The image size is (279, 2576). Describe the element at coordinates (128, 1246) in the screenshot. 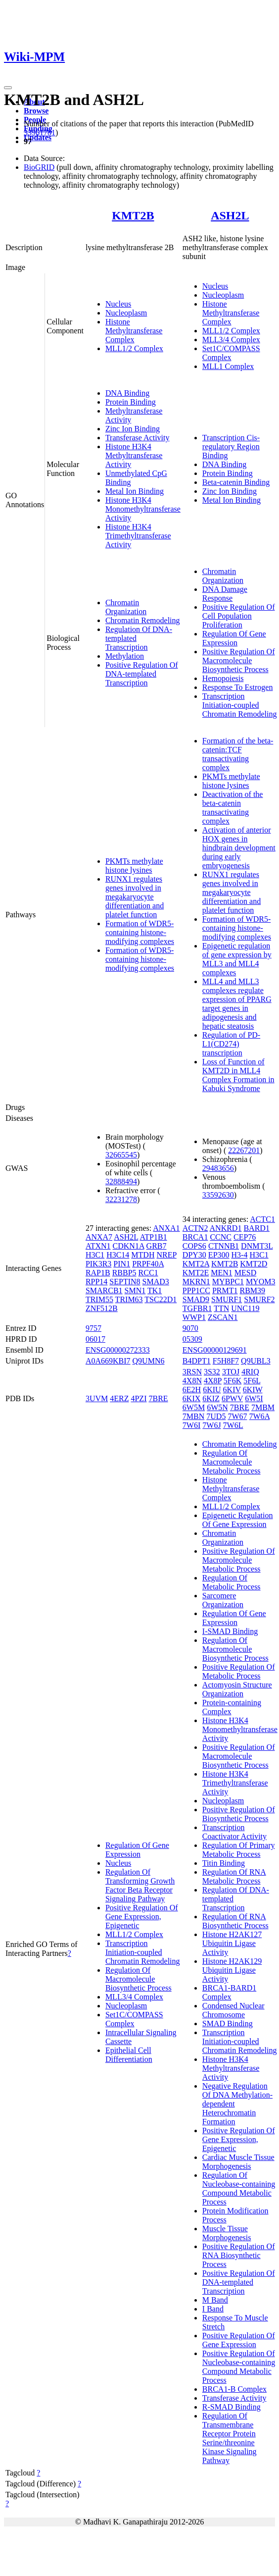

I see `CDKN1A` at that location.